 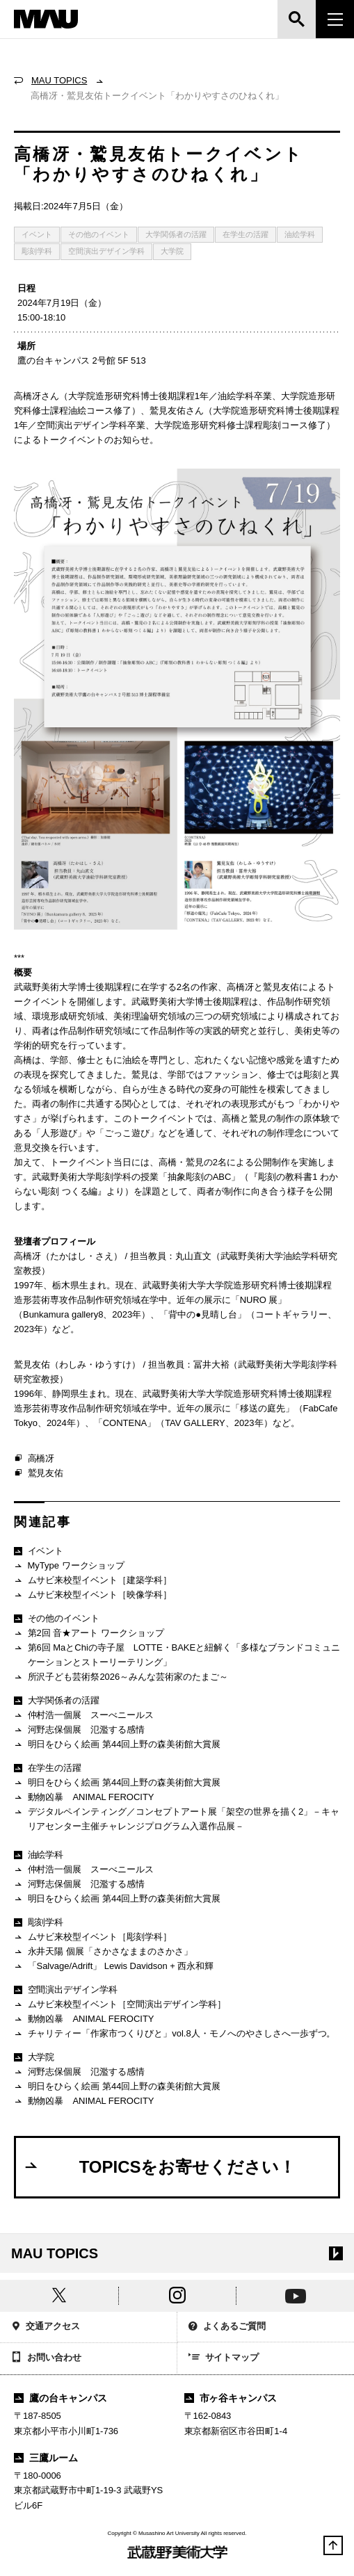 I want to click on 永井天陽 個展「さかさなままのさかさ」, so click(x=103, y=1952).